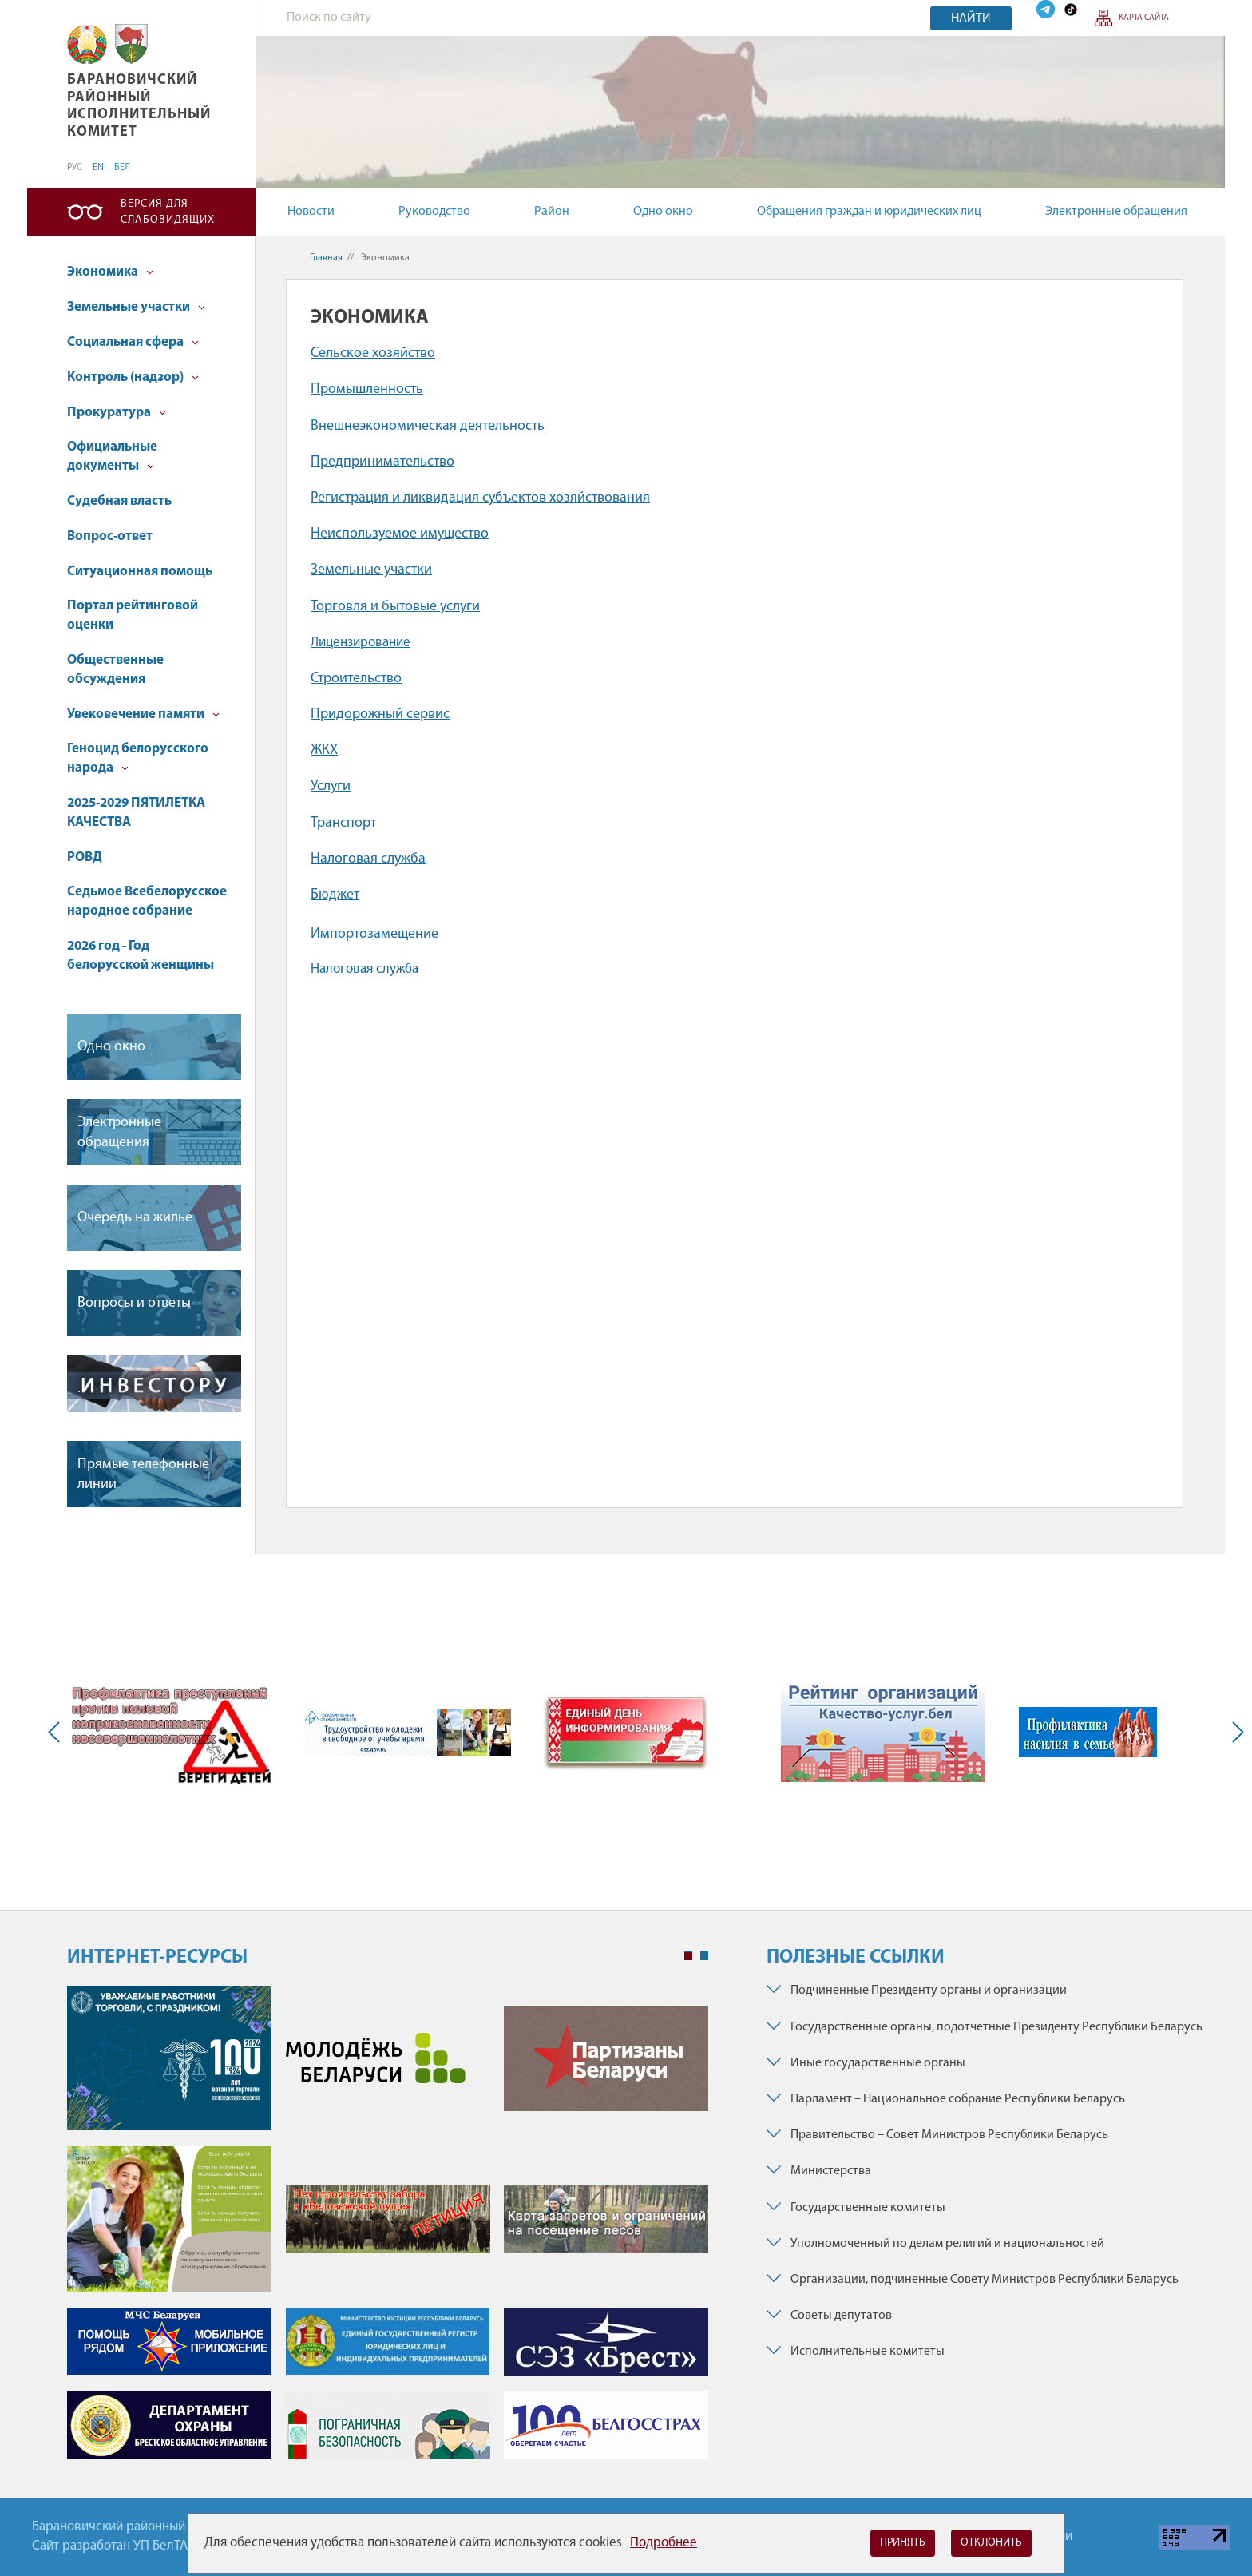 Image resolution: width=1252 pixels, height=2576 pixels. I want to click on Одно окно, so click(663, 211).